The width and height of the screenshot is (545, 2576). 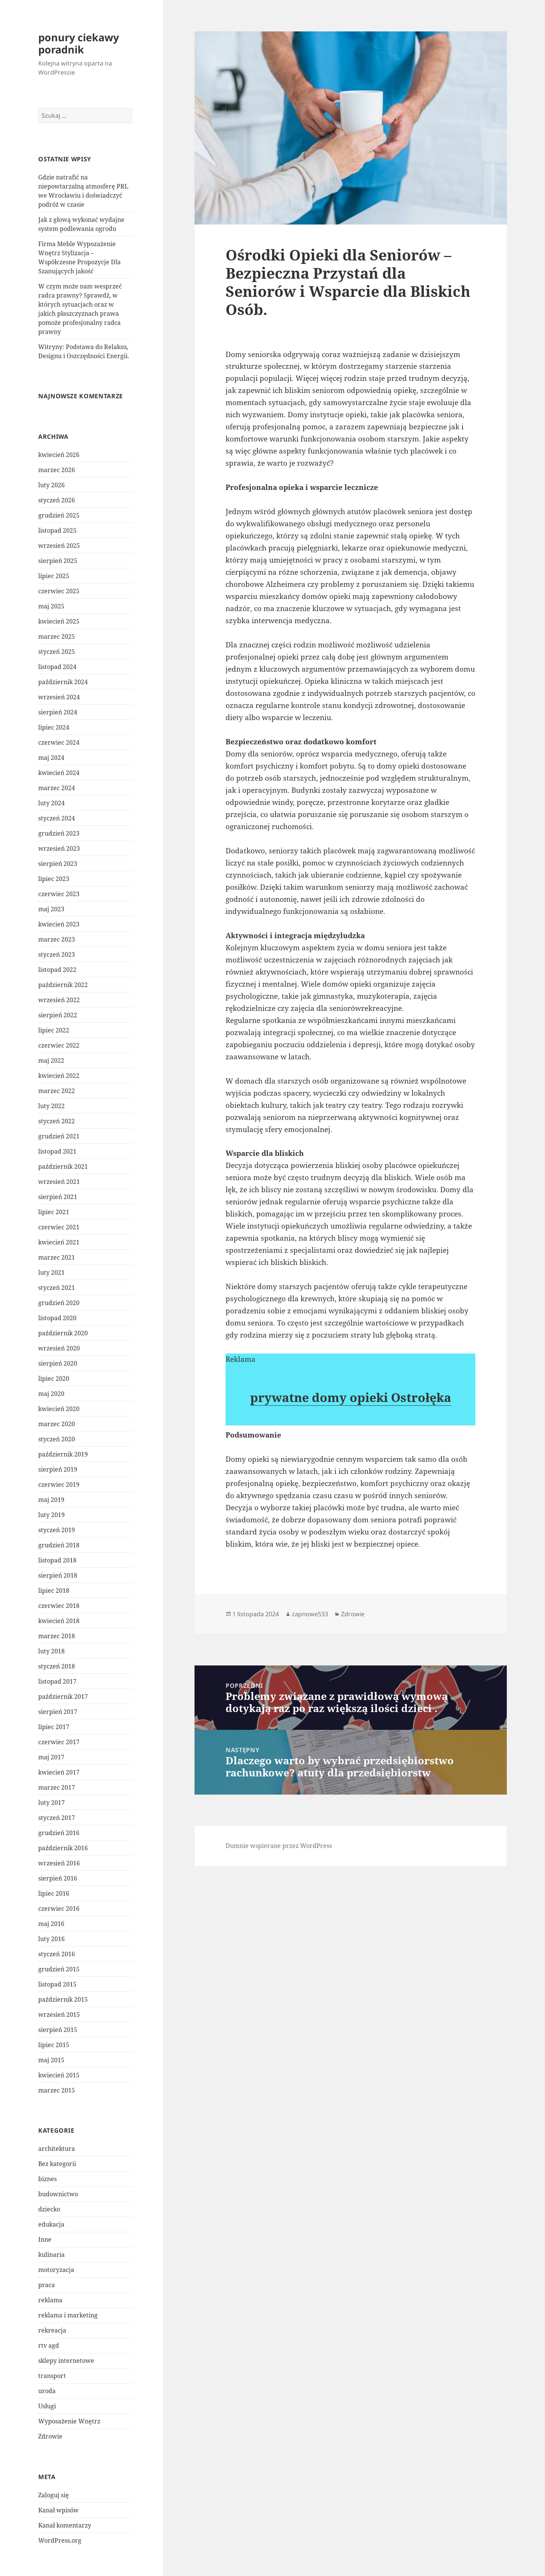 What do you see at coordinates (46, 2285) in the screenshot?
I see `praca` at bounding box center [46, 2285].